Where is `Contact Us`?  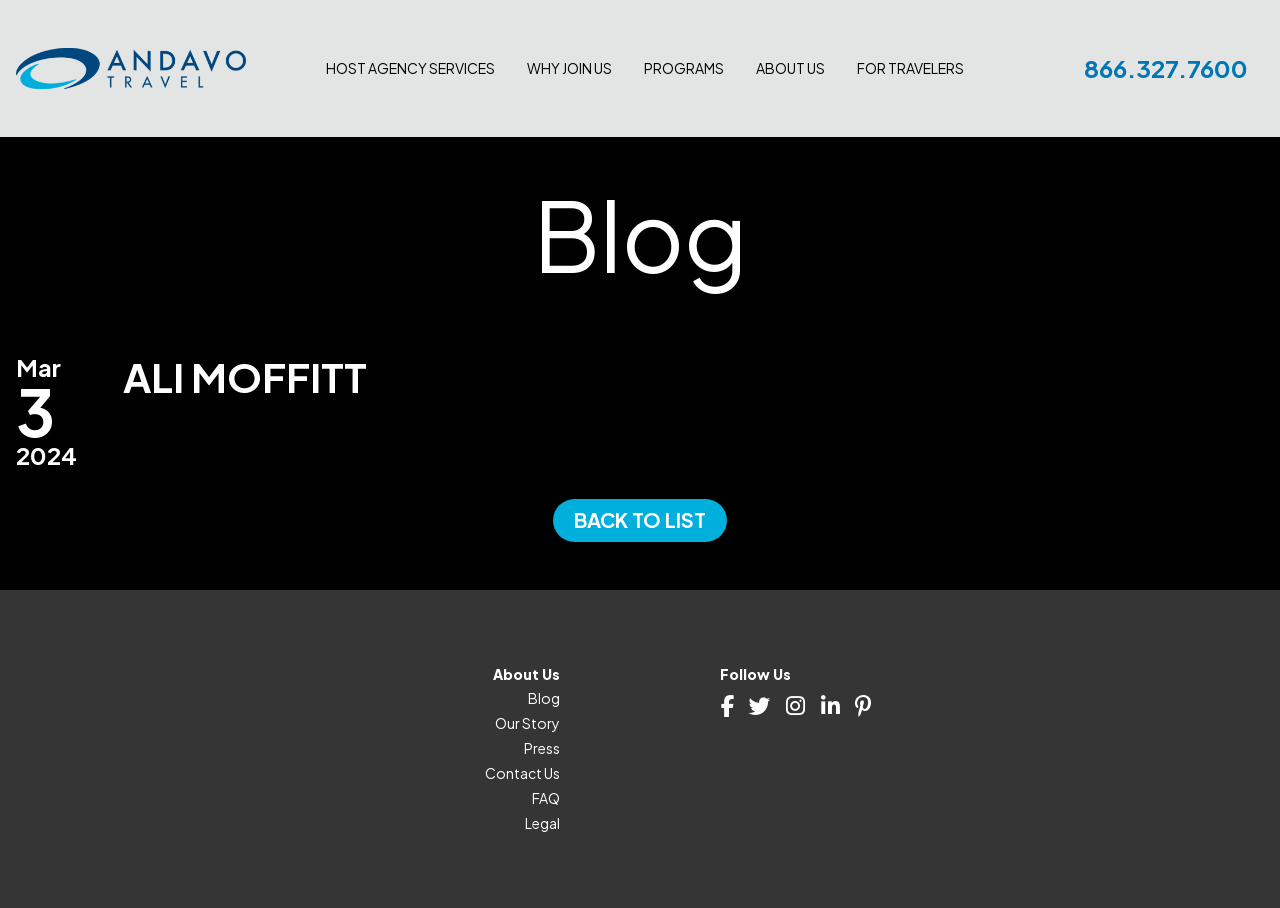 Contact Us is located at coordinates (522, 773).